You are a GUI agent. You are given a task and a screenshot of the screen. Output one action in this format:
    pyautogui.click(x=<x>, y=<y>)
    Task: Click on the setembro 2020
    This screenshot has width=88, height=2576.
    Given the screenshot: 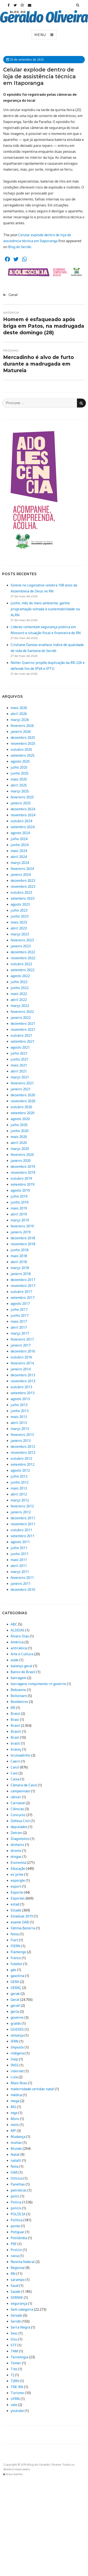 What is the action you would take?
    pyautogui.click(x=22, y=1113)
    